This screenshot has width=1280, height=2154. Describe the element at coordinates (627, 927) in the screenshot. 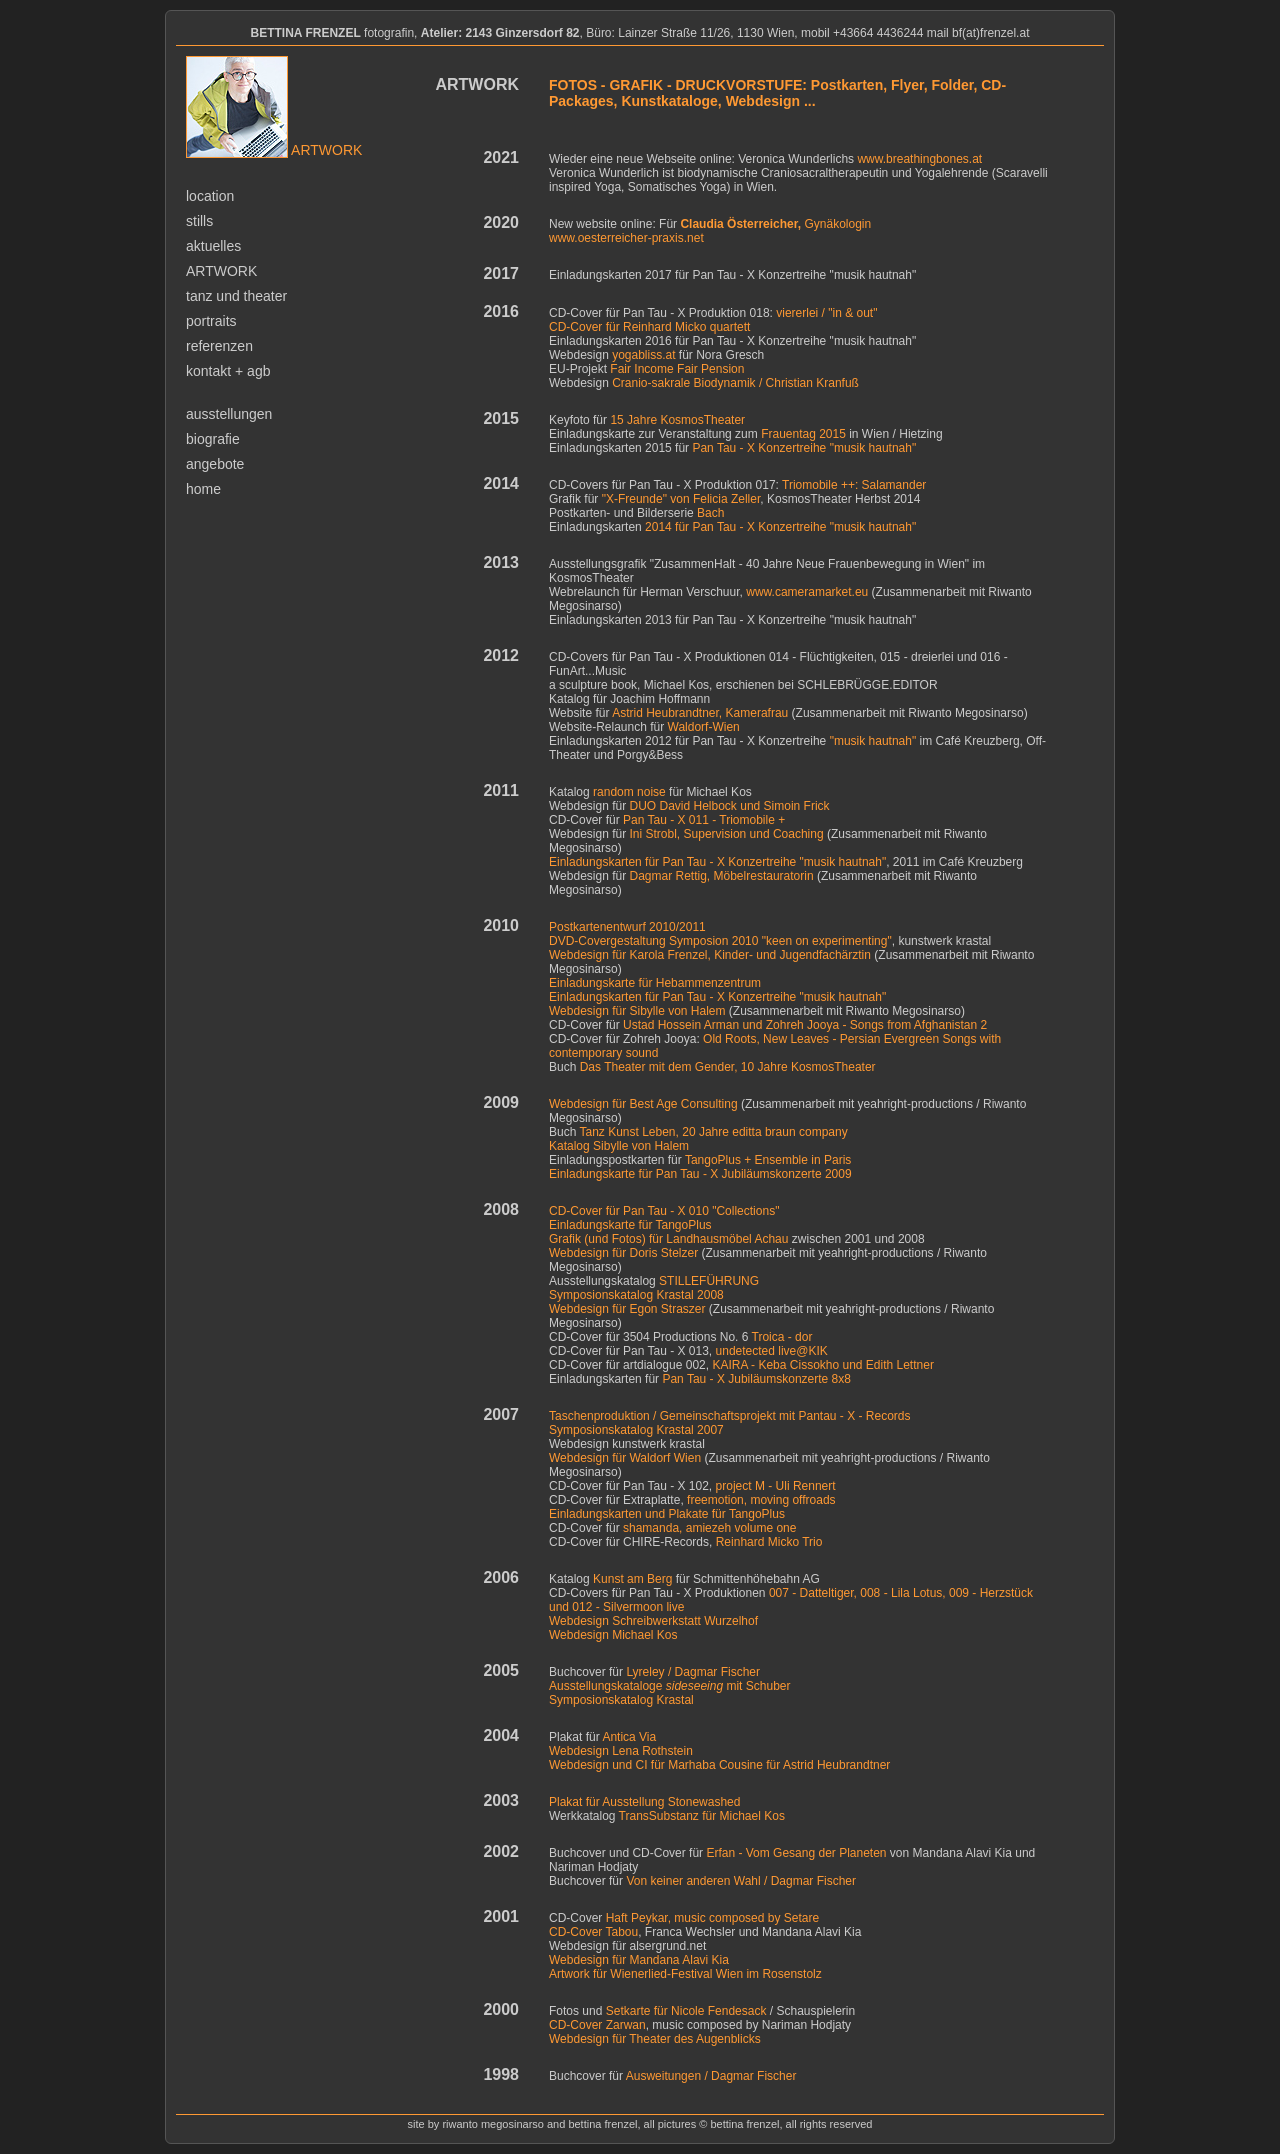

I see `Postkartenentwurf 2010/2011` at that location.